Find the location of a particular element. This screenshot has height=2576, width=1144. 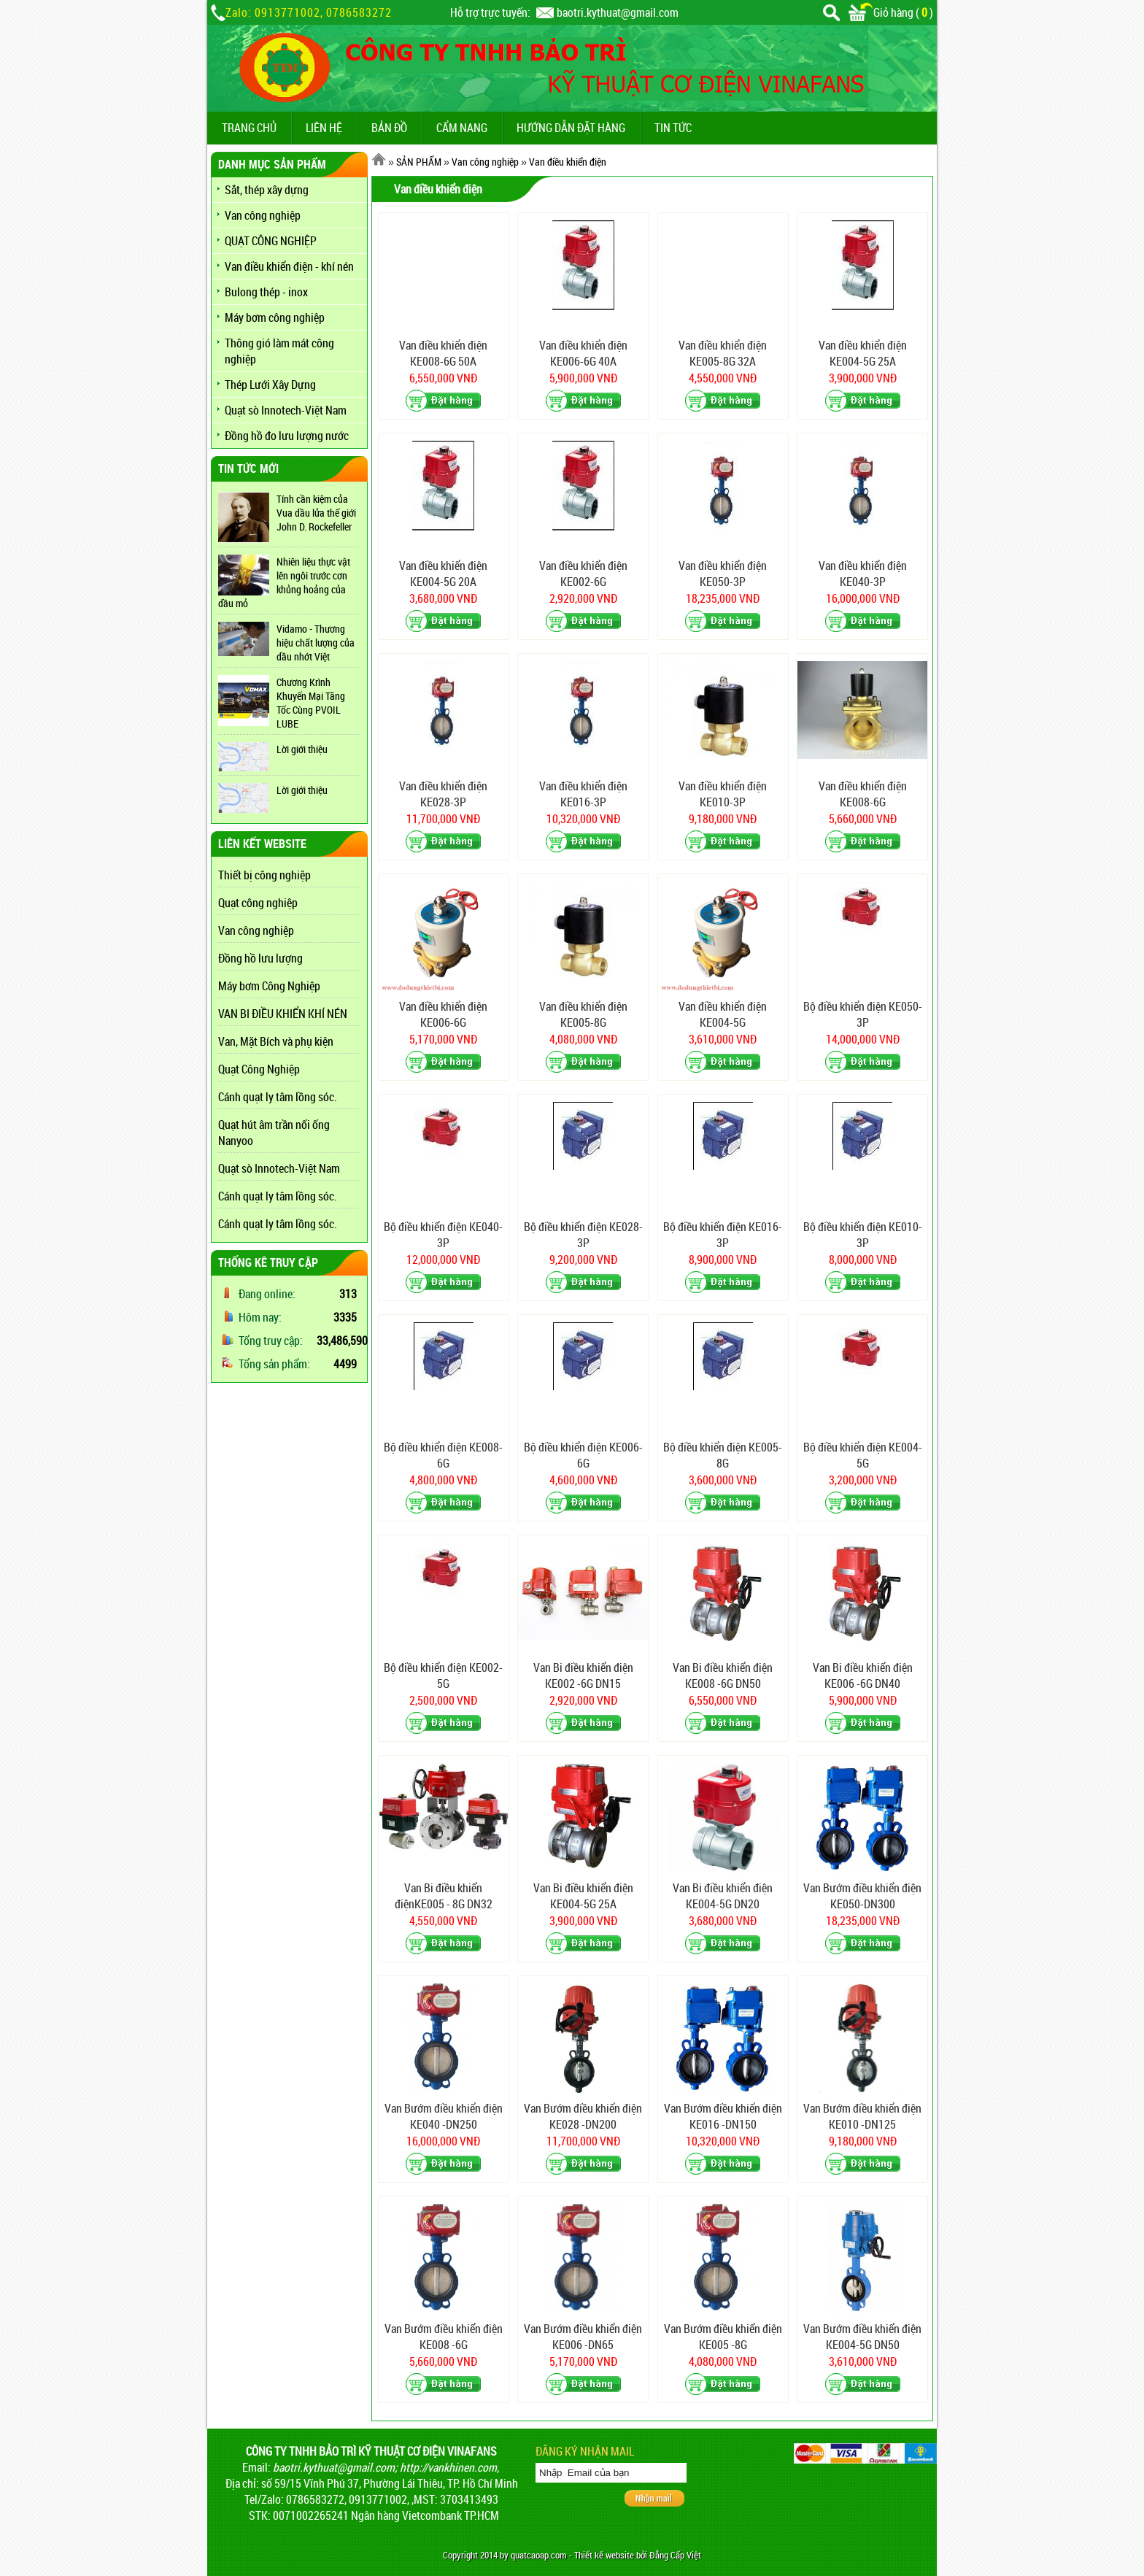

Đồng hồ lưu lượng is located at coordinates (260, 958).